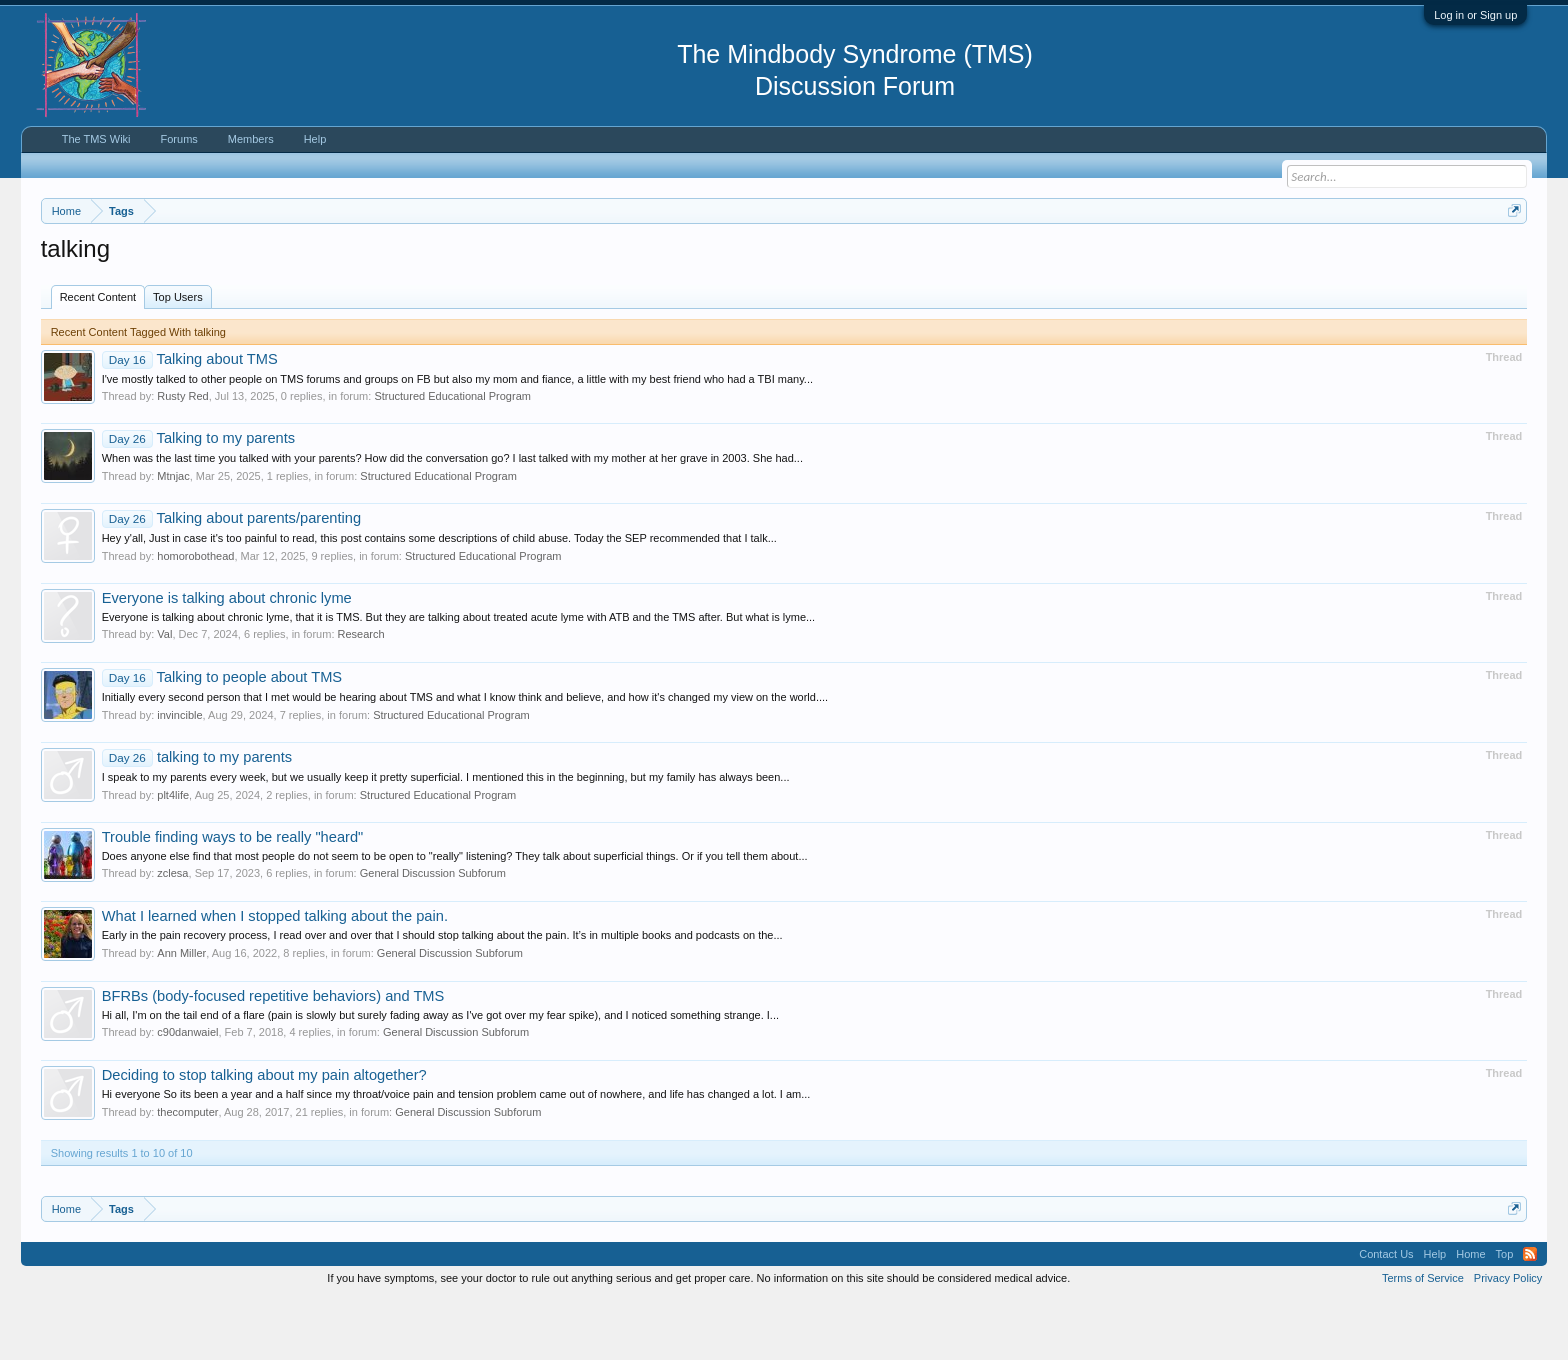 Image resolution: width=1568 pixels, height=1360 pixels. I want to click on https://www.tmswiki.org/forum/painrecovery/, so click(956, 259).